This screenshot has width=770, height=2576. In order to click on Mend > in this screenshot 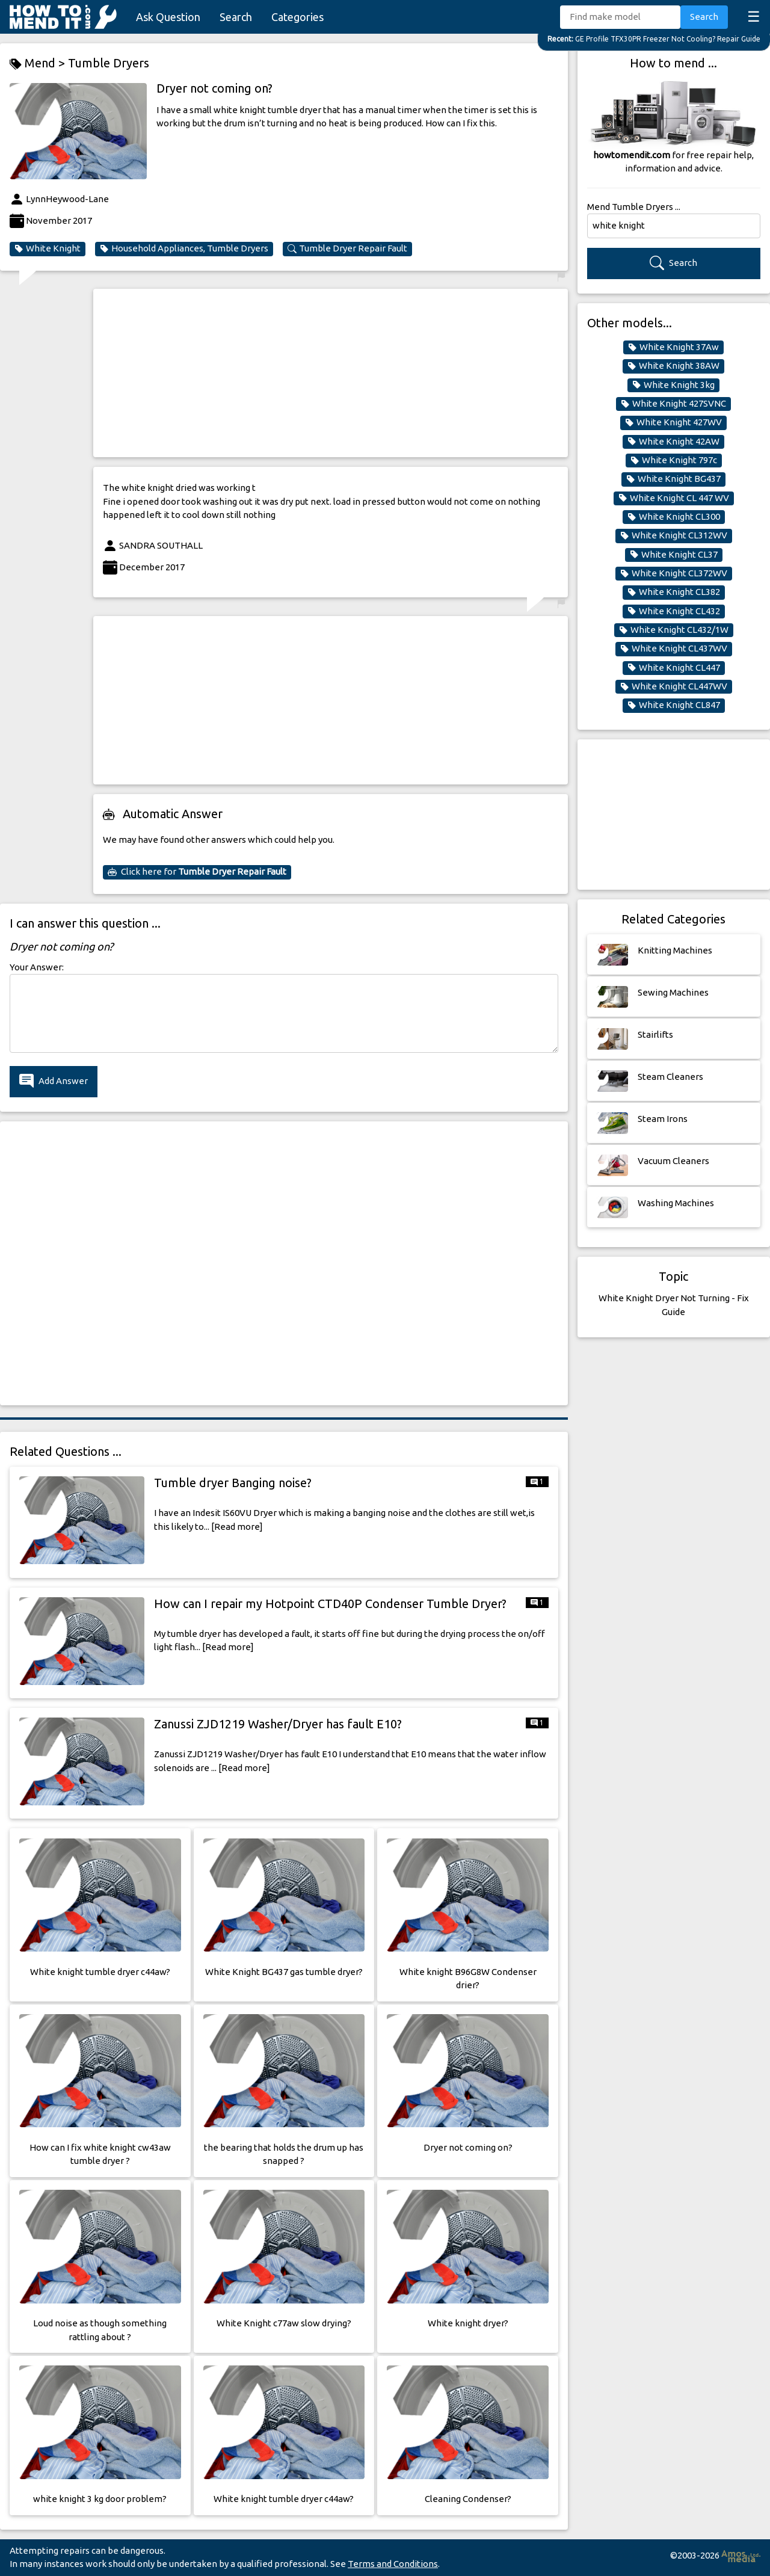, I will do `click(39, 63)`.